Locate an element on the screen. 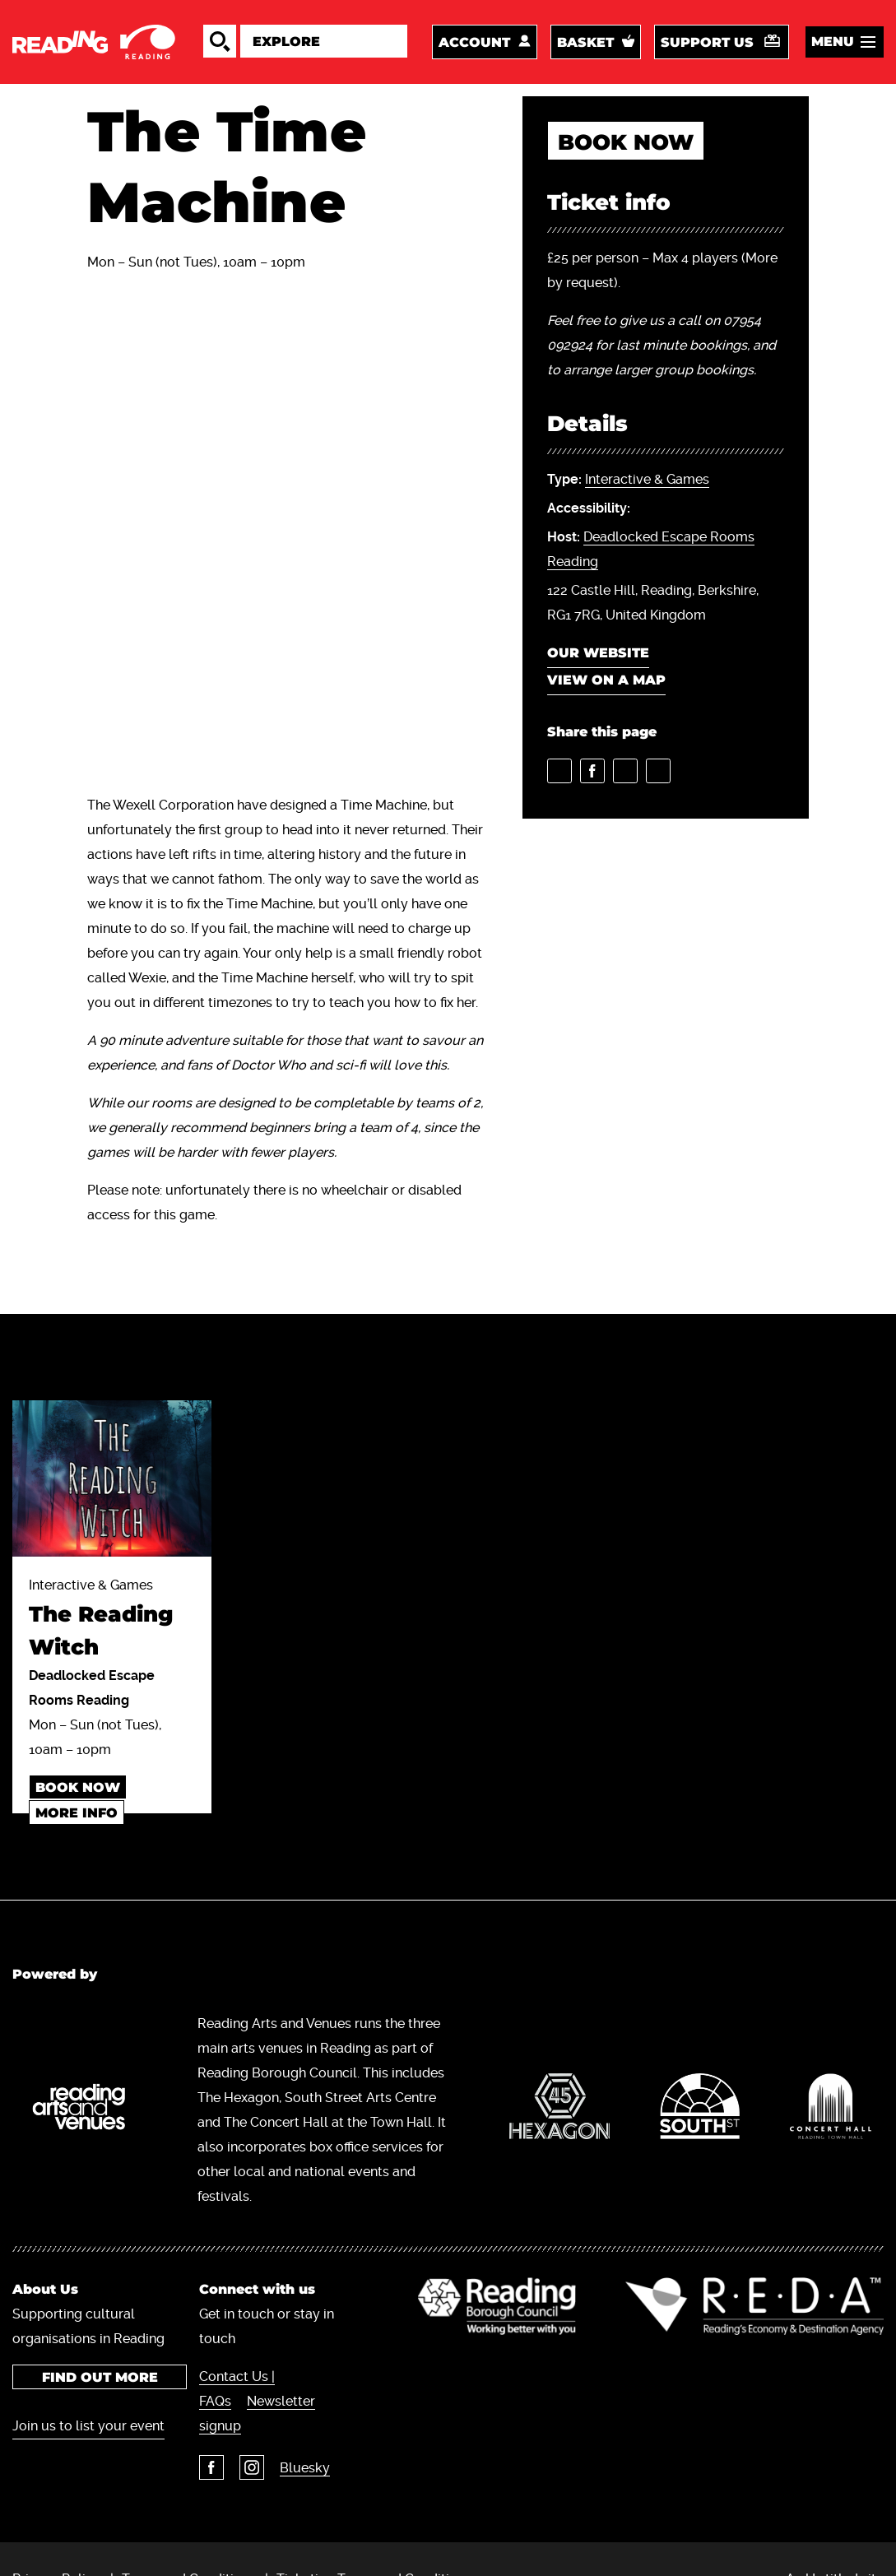  Join us to list your event is located at coordinates (88, 2426).